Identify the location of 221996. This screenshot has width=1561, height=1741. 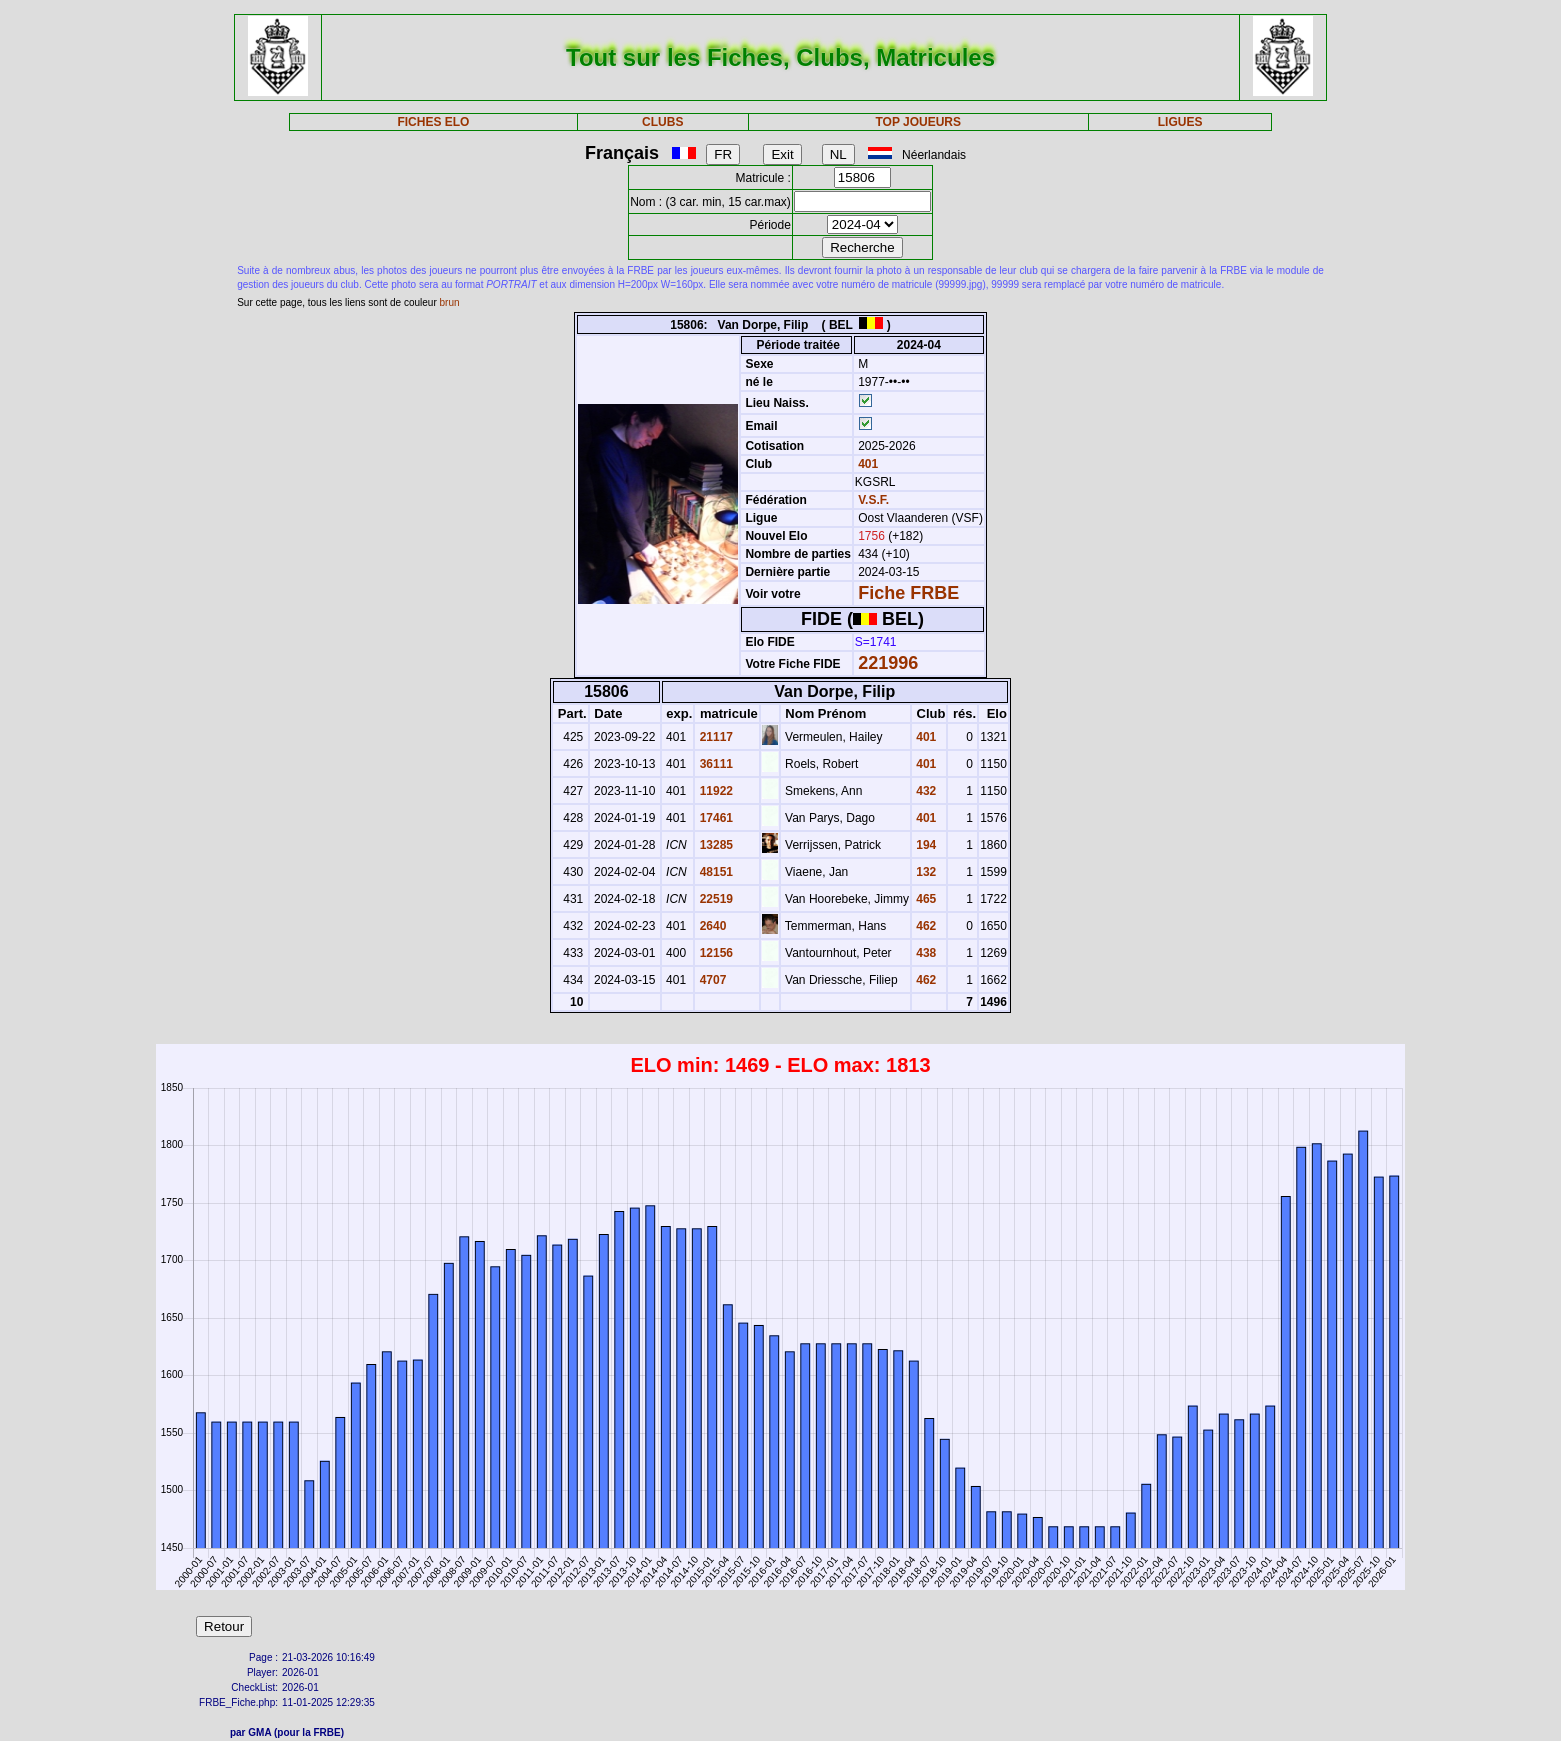
(888, 663).